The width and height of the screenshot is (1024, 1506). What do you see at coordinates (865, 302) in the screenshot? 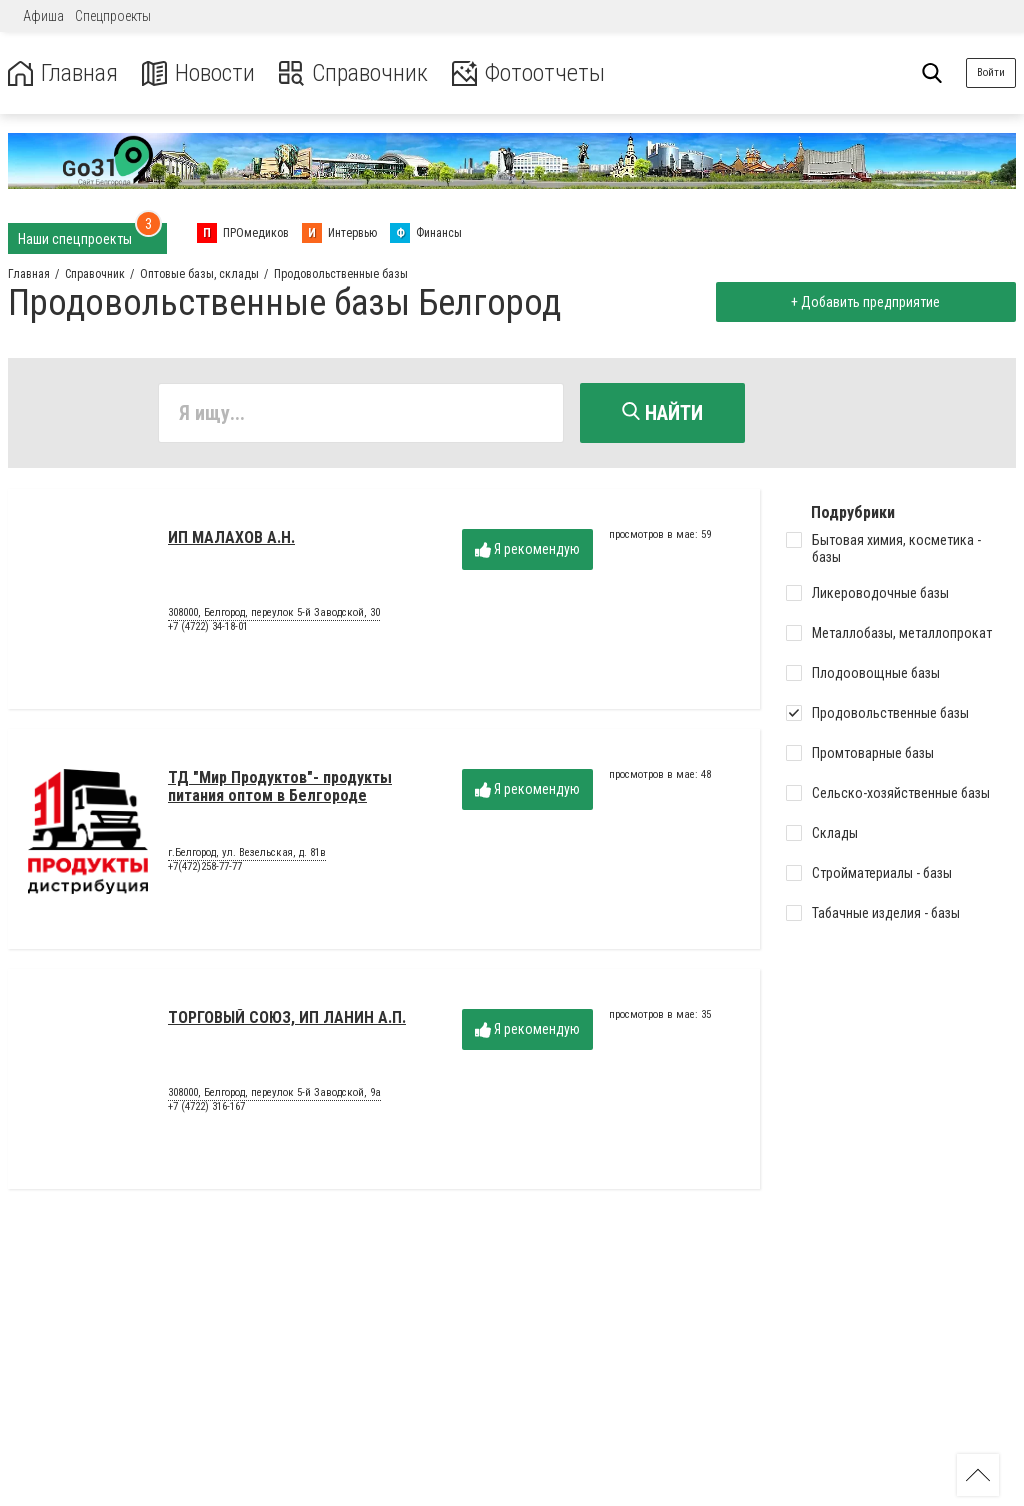
I see `+ Добавить предприятие` at bounding box center [865, 302].